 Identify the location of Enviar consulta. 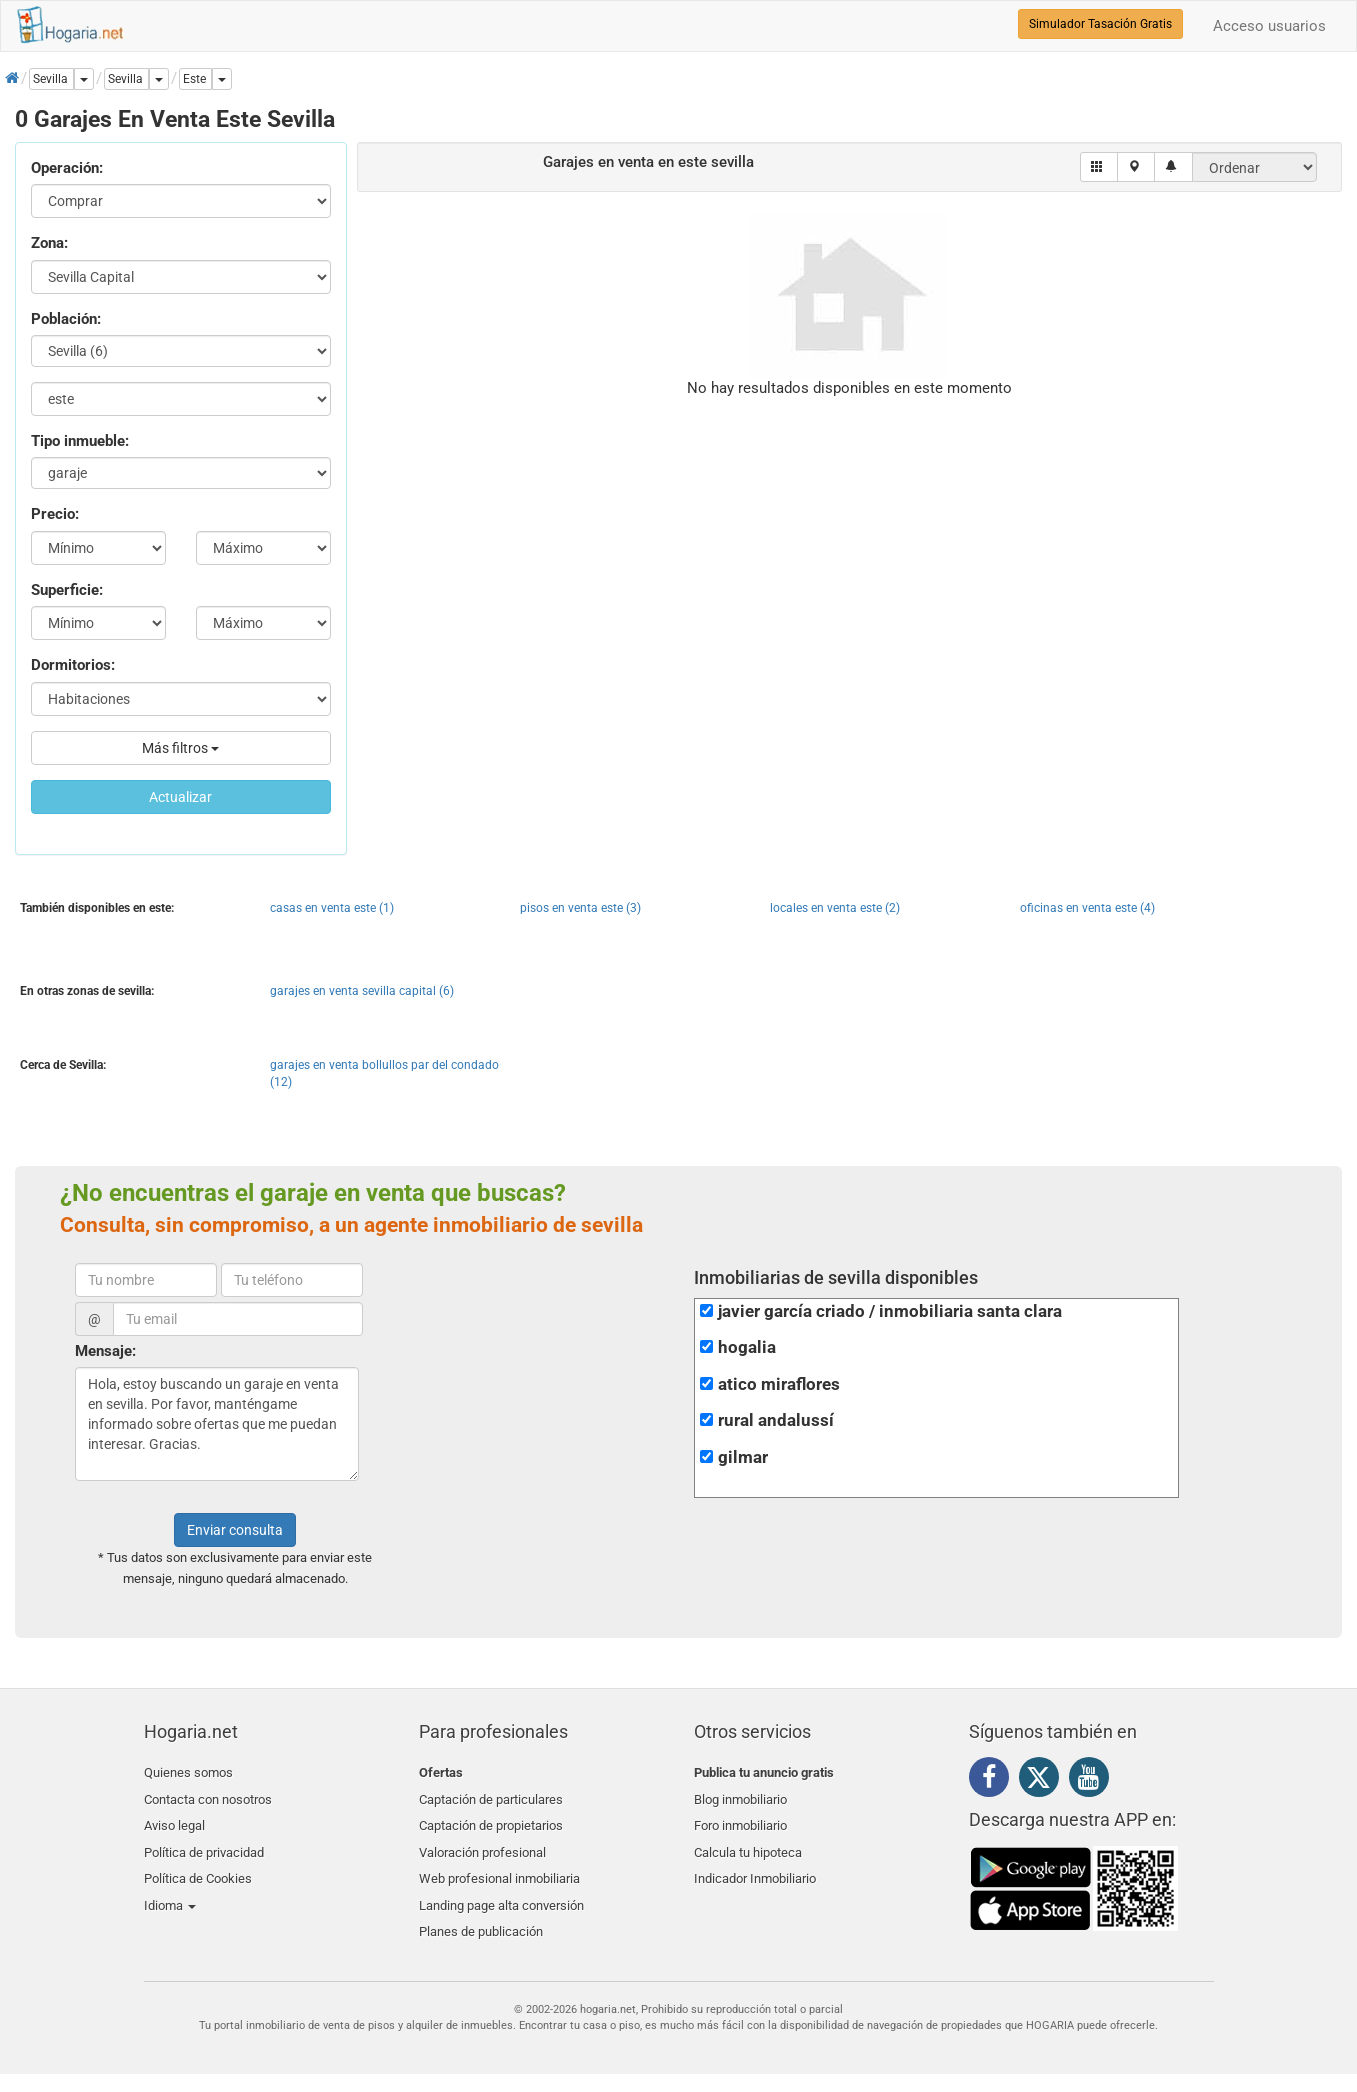
(235, 1530).